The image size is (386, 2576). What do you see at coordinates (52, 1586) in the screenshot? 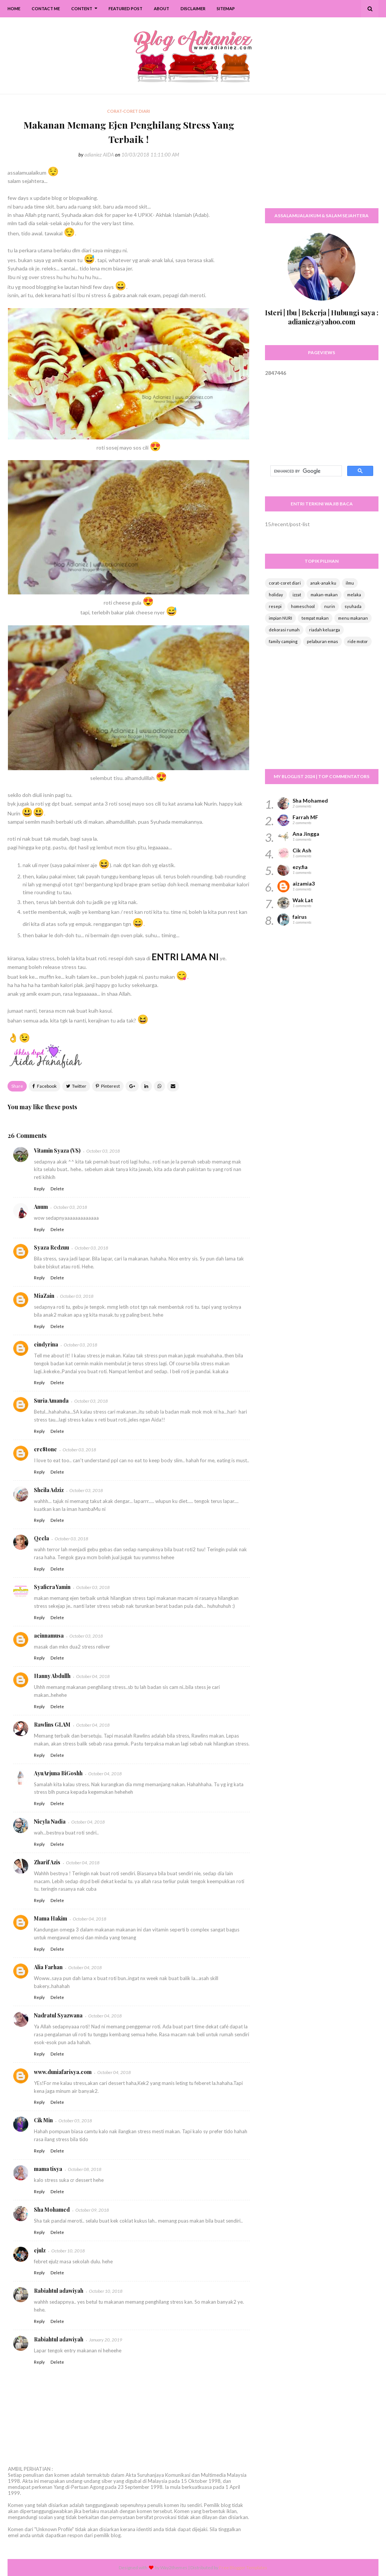
I see `Syafiera Yamin` at bounding box center [52, 1586].